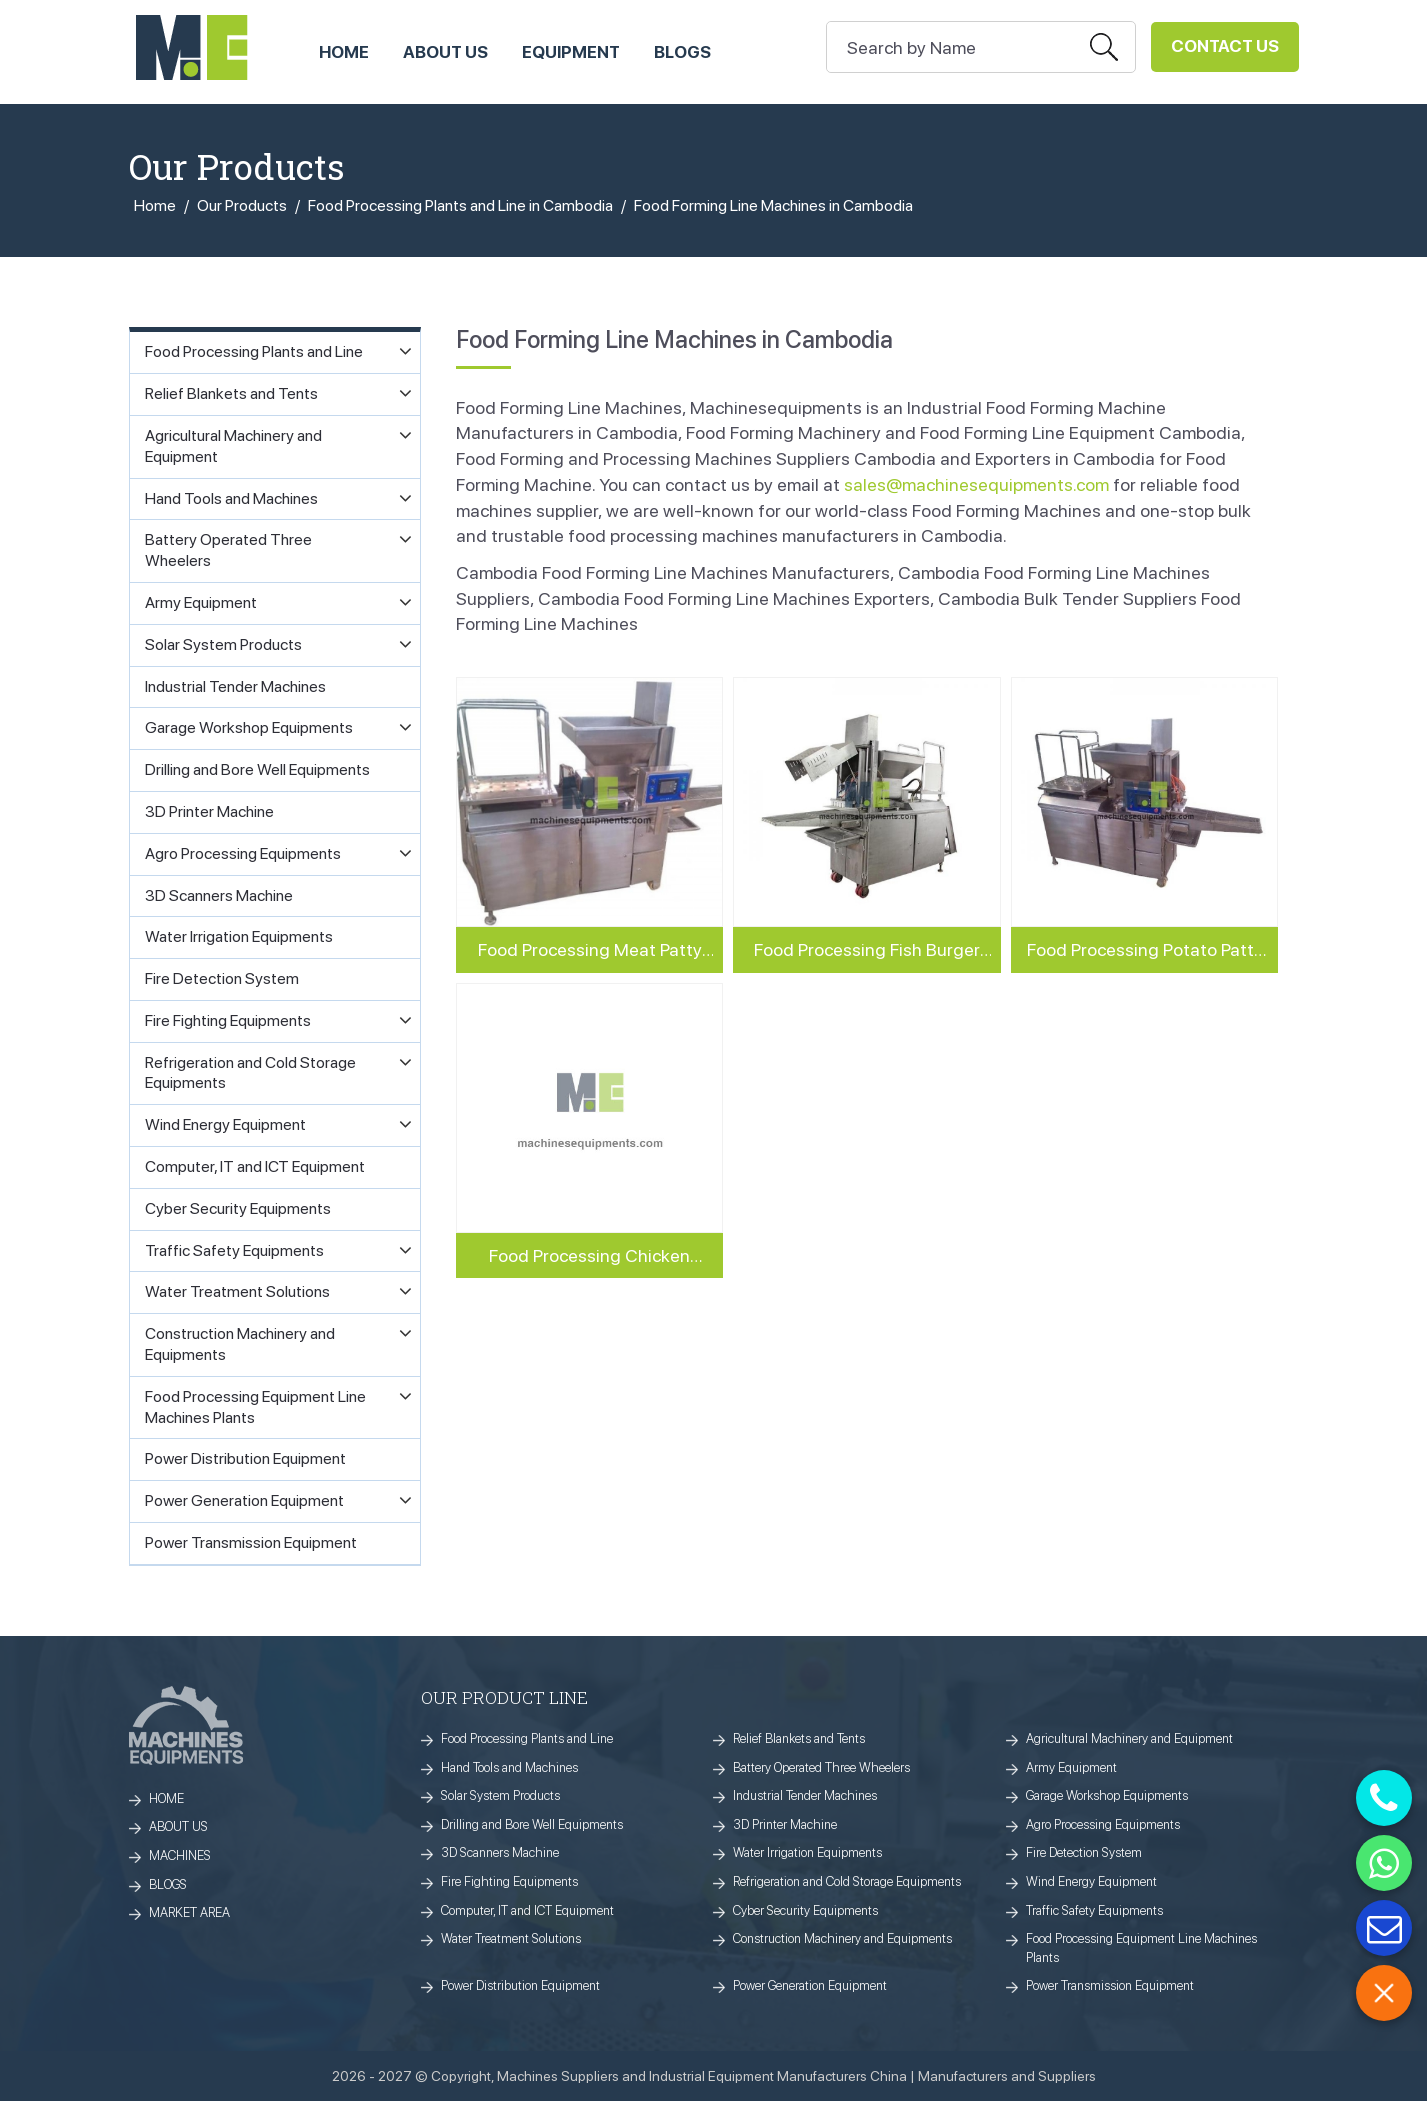 This screenshot has width=1427, height=2101. I want to click on Home, so click(155, 205).